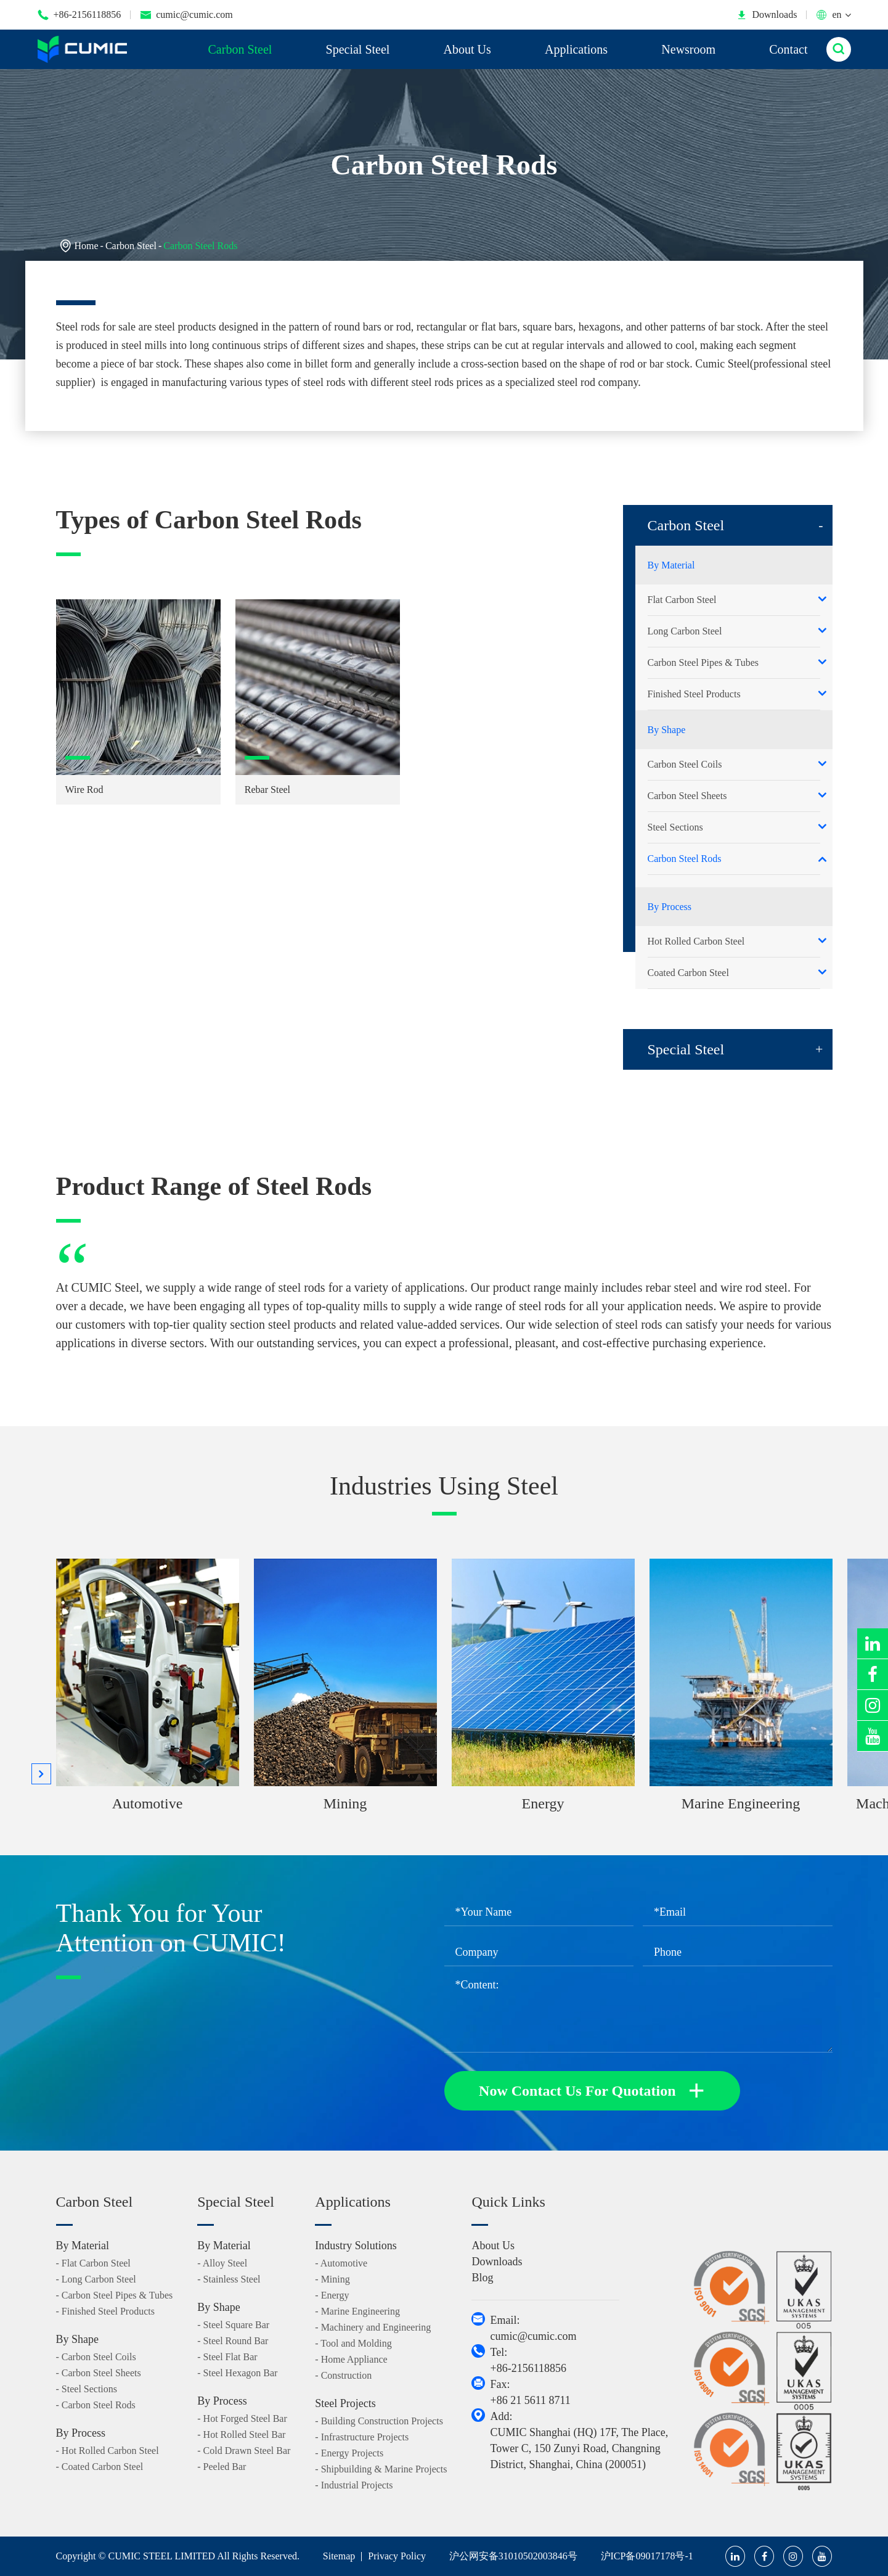  Describe the element at coordinates (339, 2556) in the screenshot. I see `Sitemap` at that location.